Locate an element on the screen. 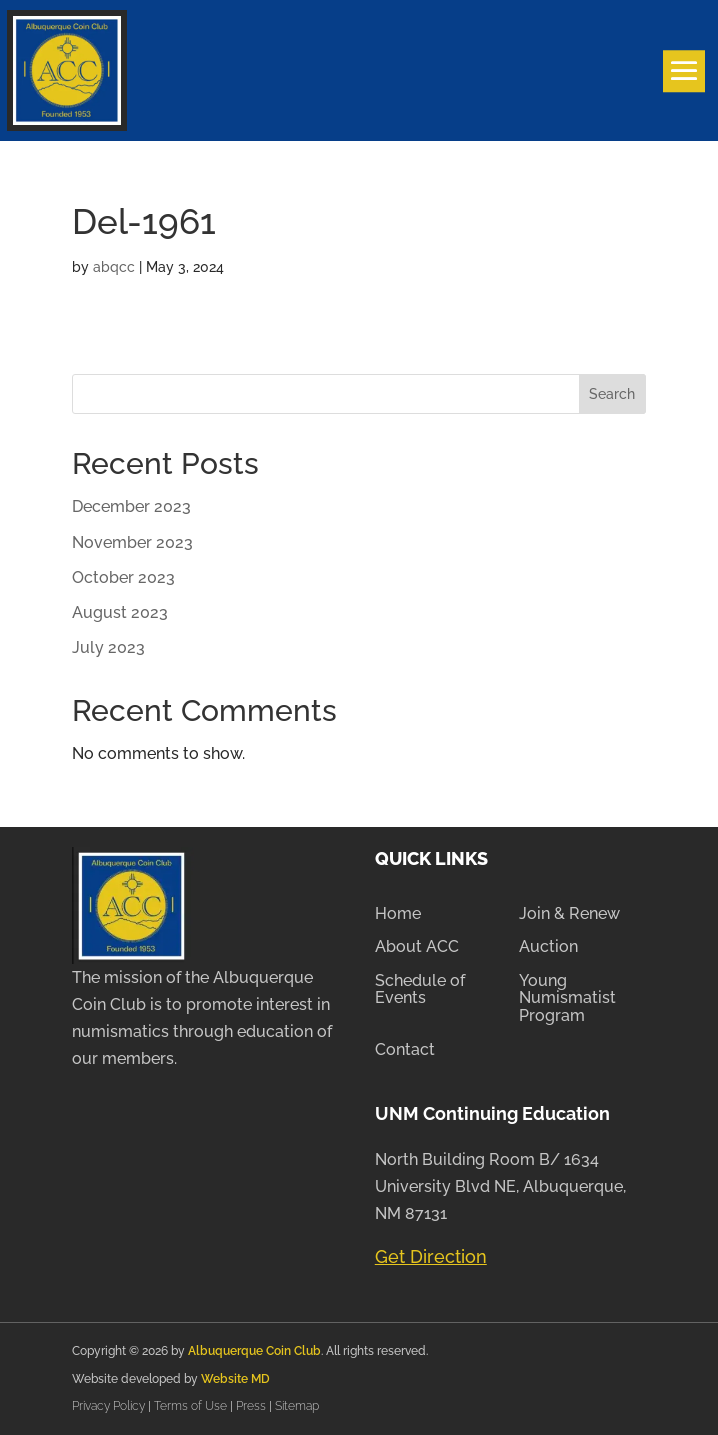 The height and width of the screenshot is (1435, 718). Schedule of Events is located at coordinates (420, 990).